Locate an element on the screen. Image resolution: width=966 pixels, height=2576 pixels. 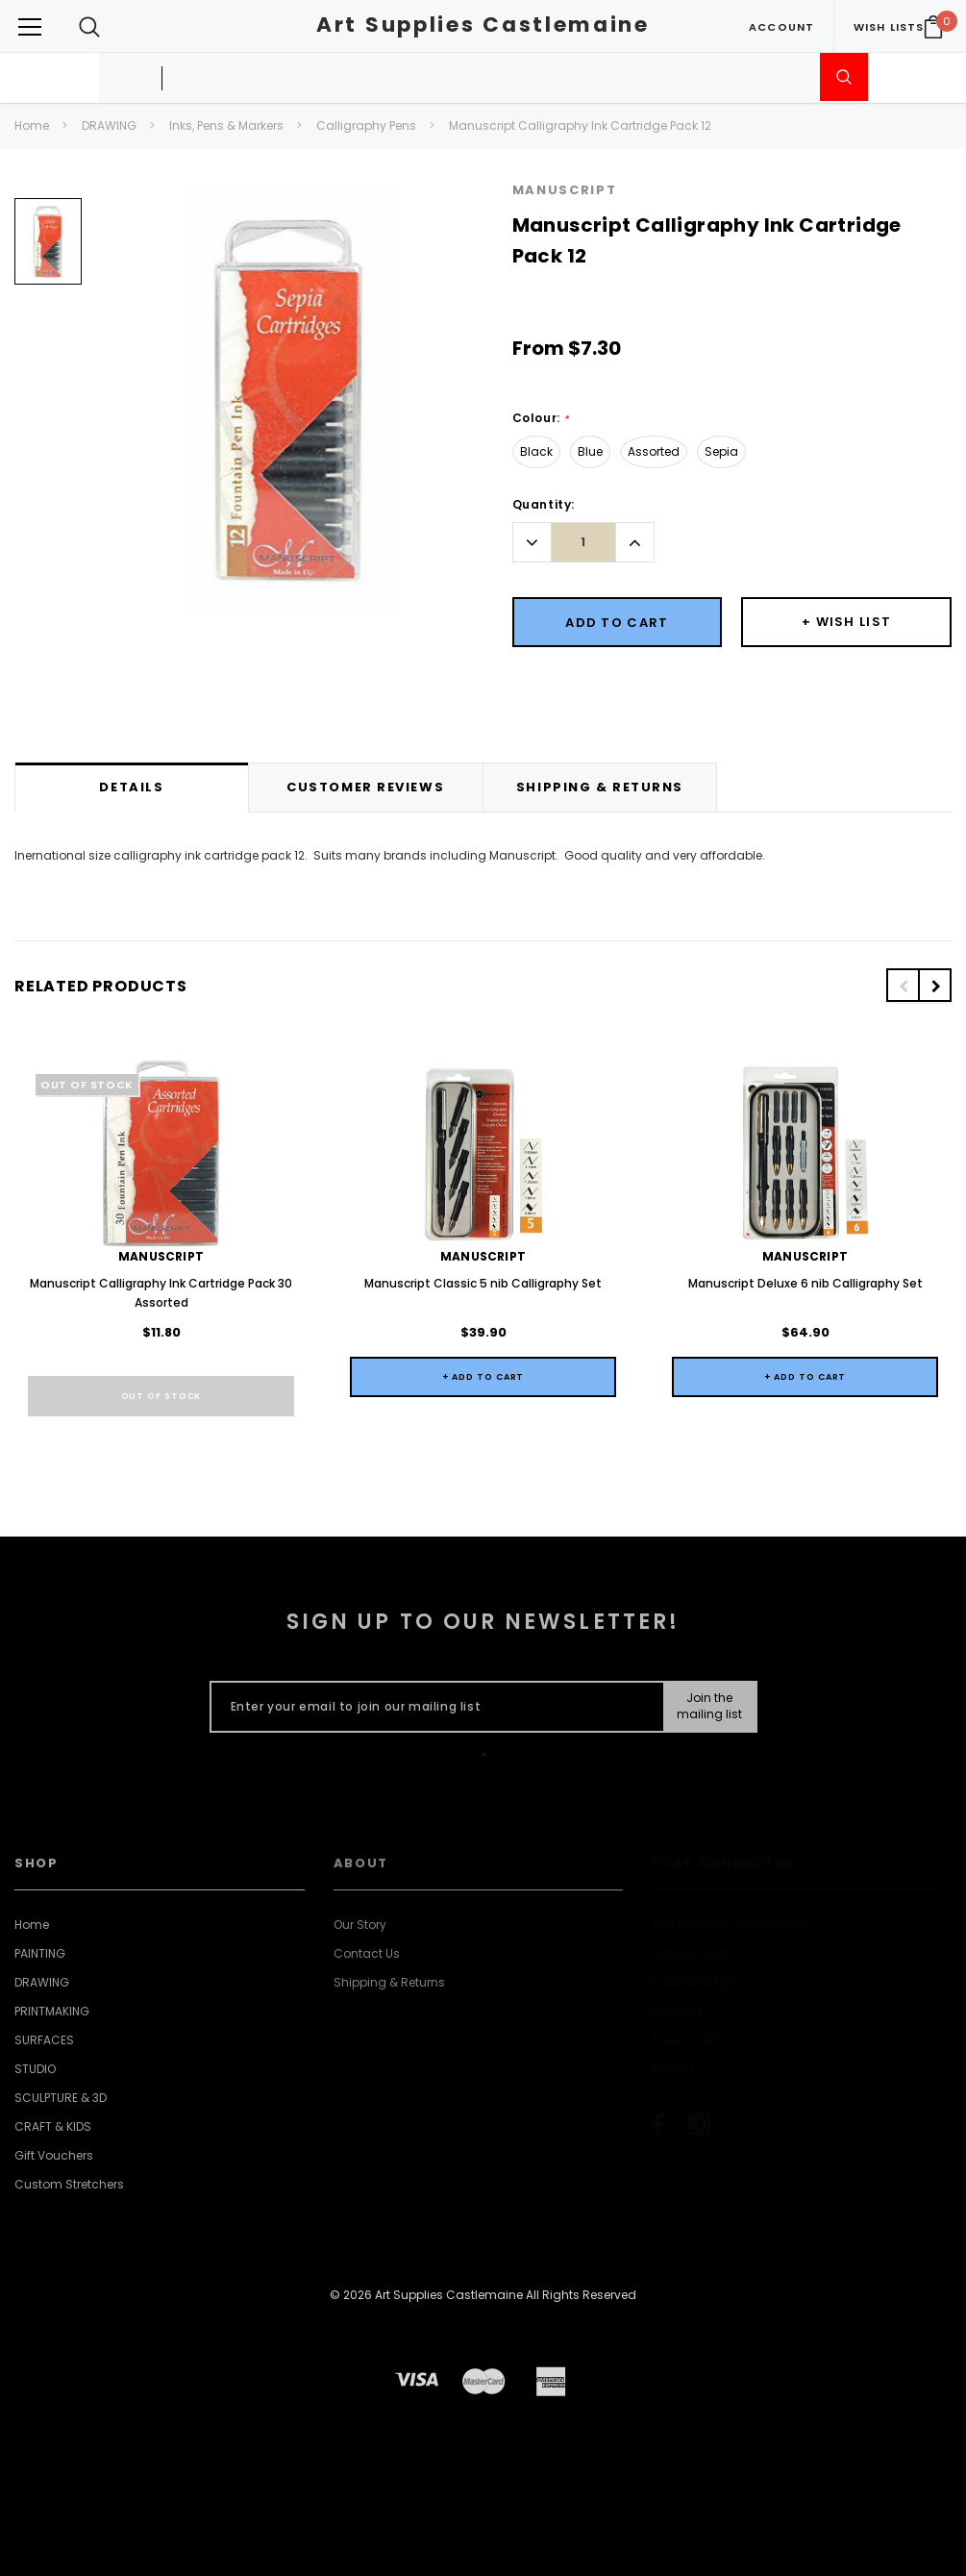
STUDIO is located at coordinates (35, 2069).